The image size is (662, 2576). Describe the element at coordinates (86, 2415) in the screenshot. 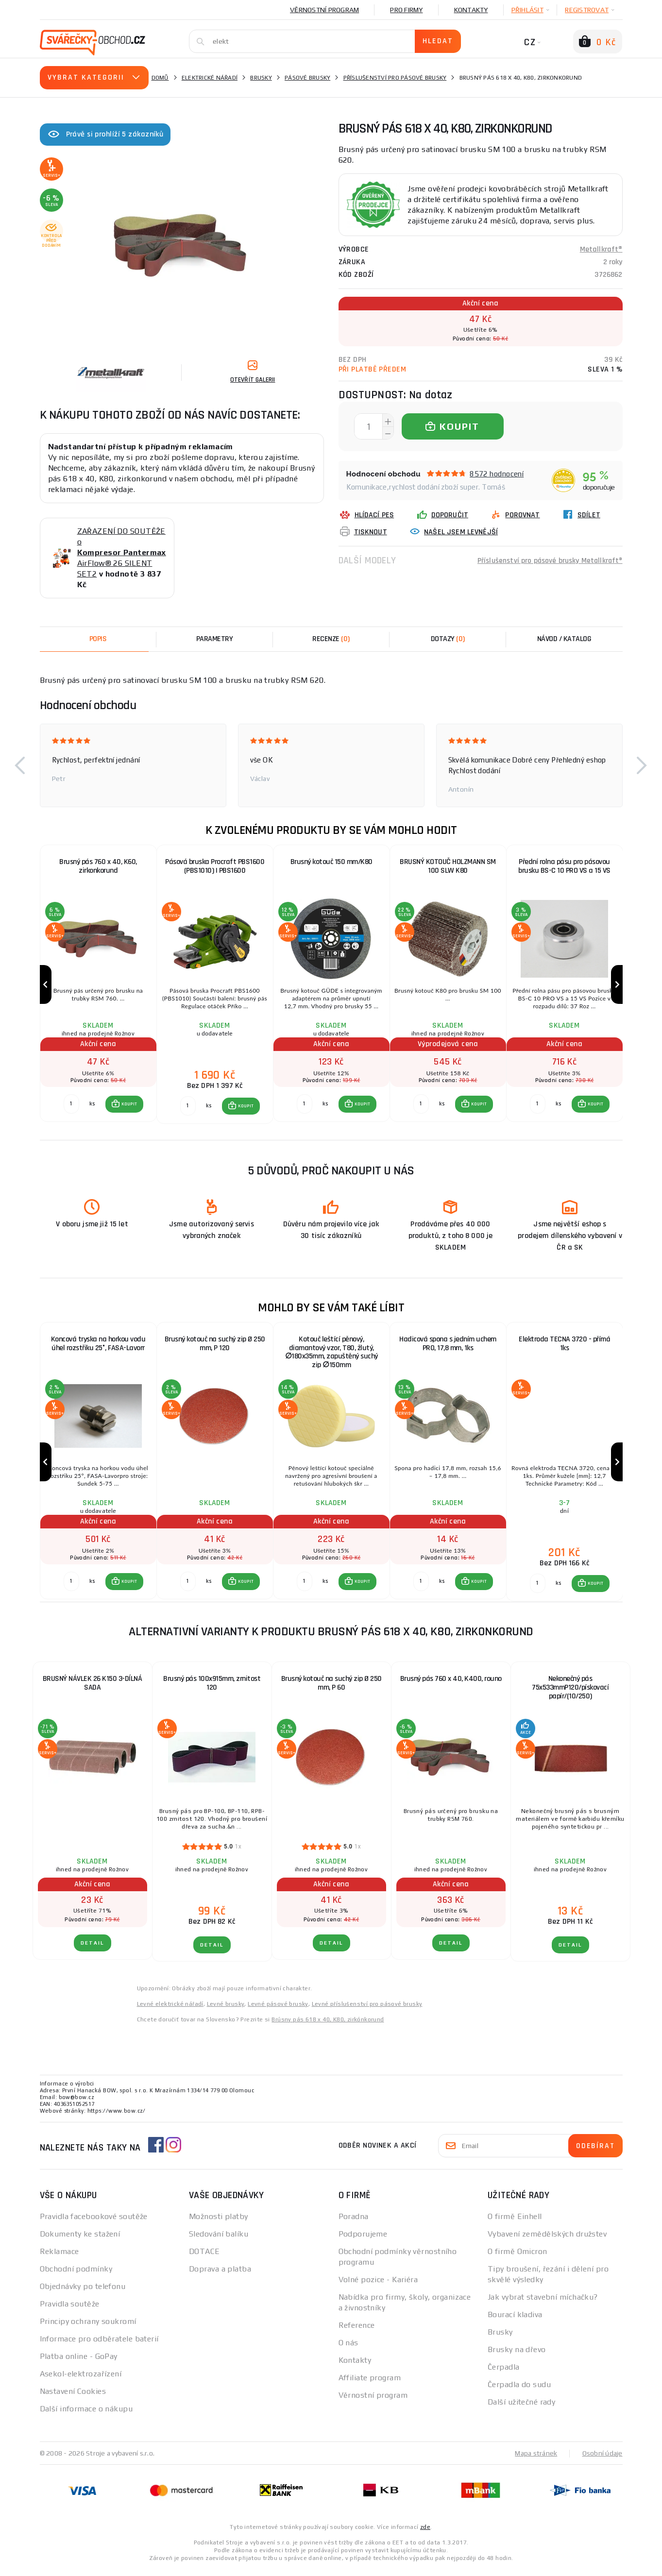

I see `Další informace o nákupu` at that location.